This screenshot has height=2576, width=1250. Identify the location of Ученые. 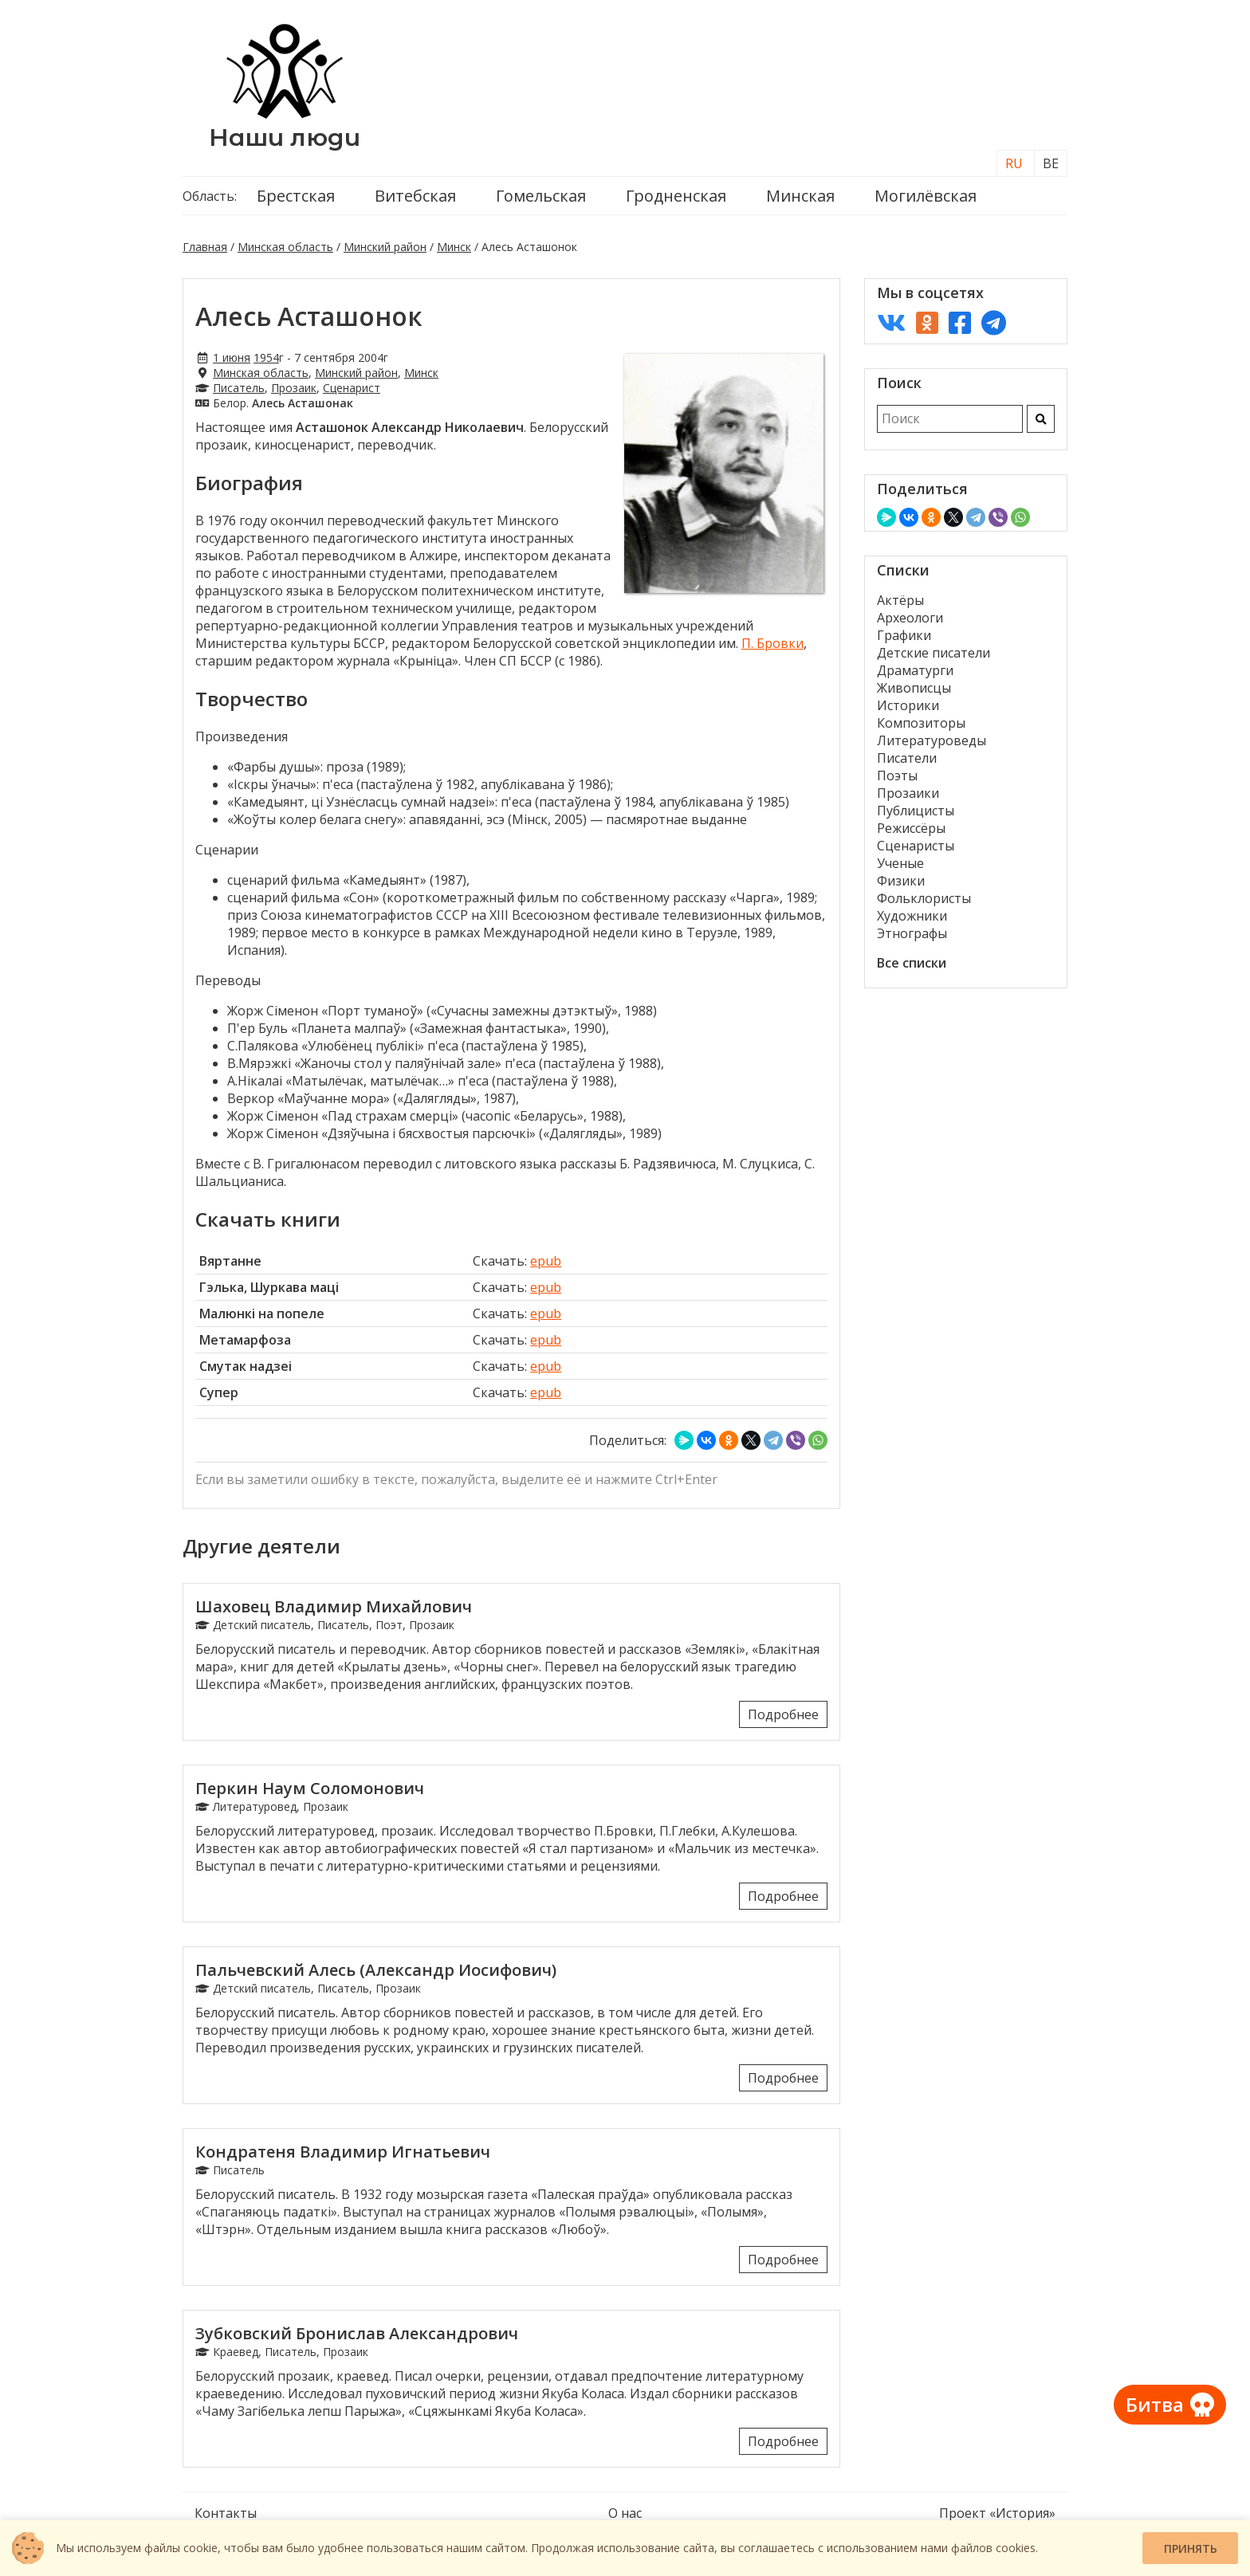
(900, 863).